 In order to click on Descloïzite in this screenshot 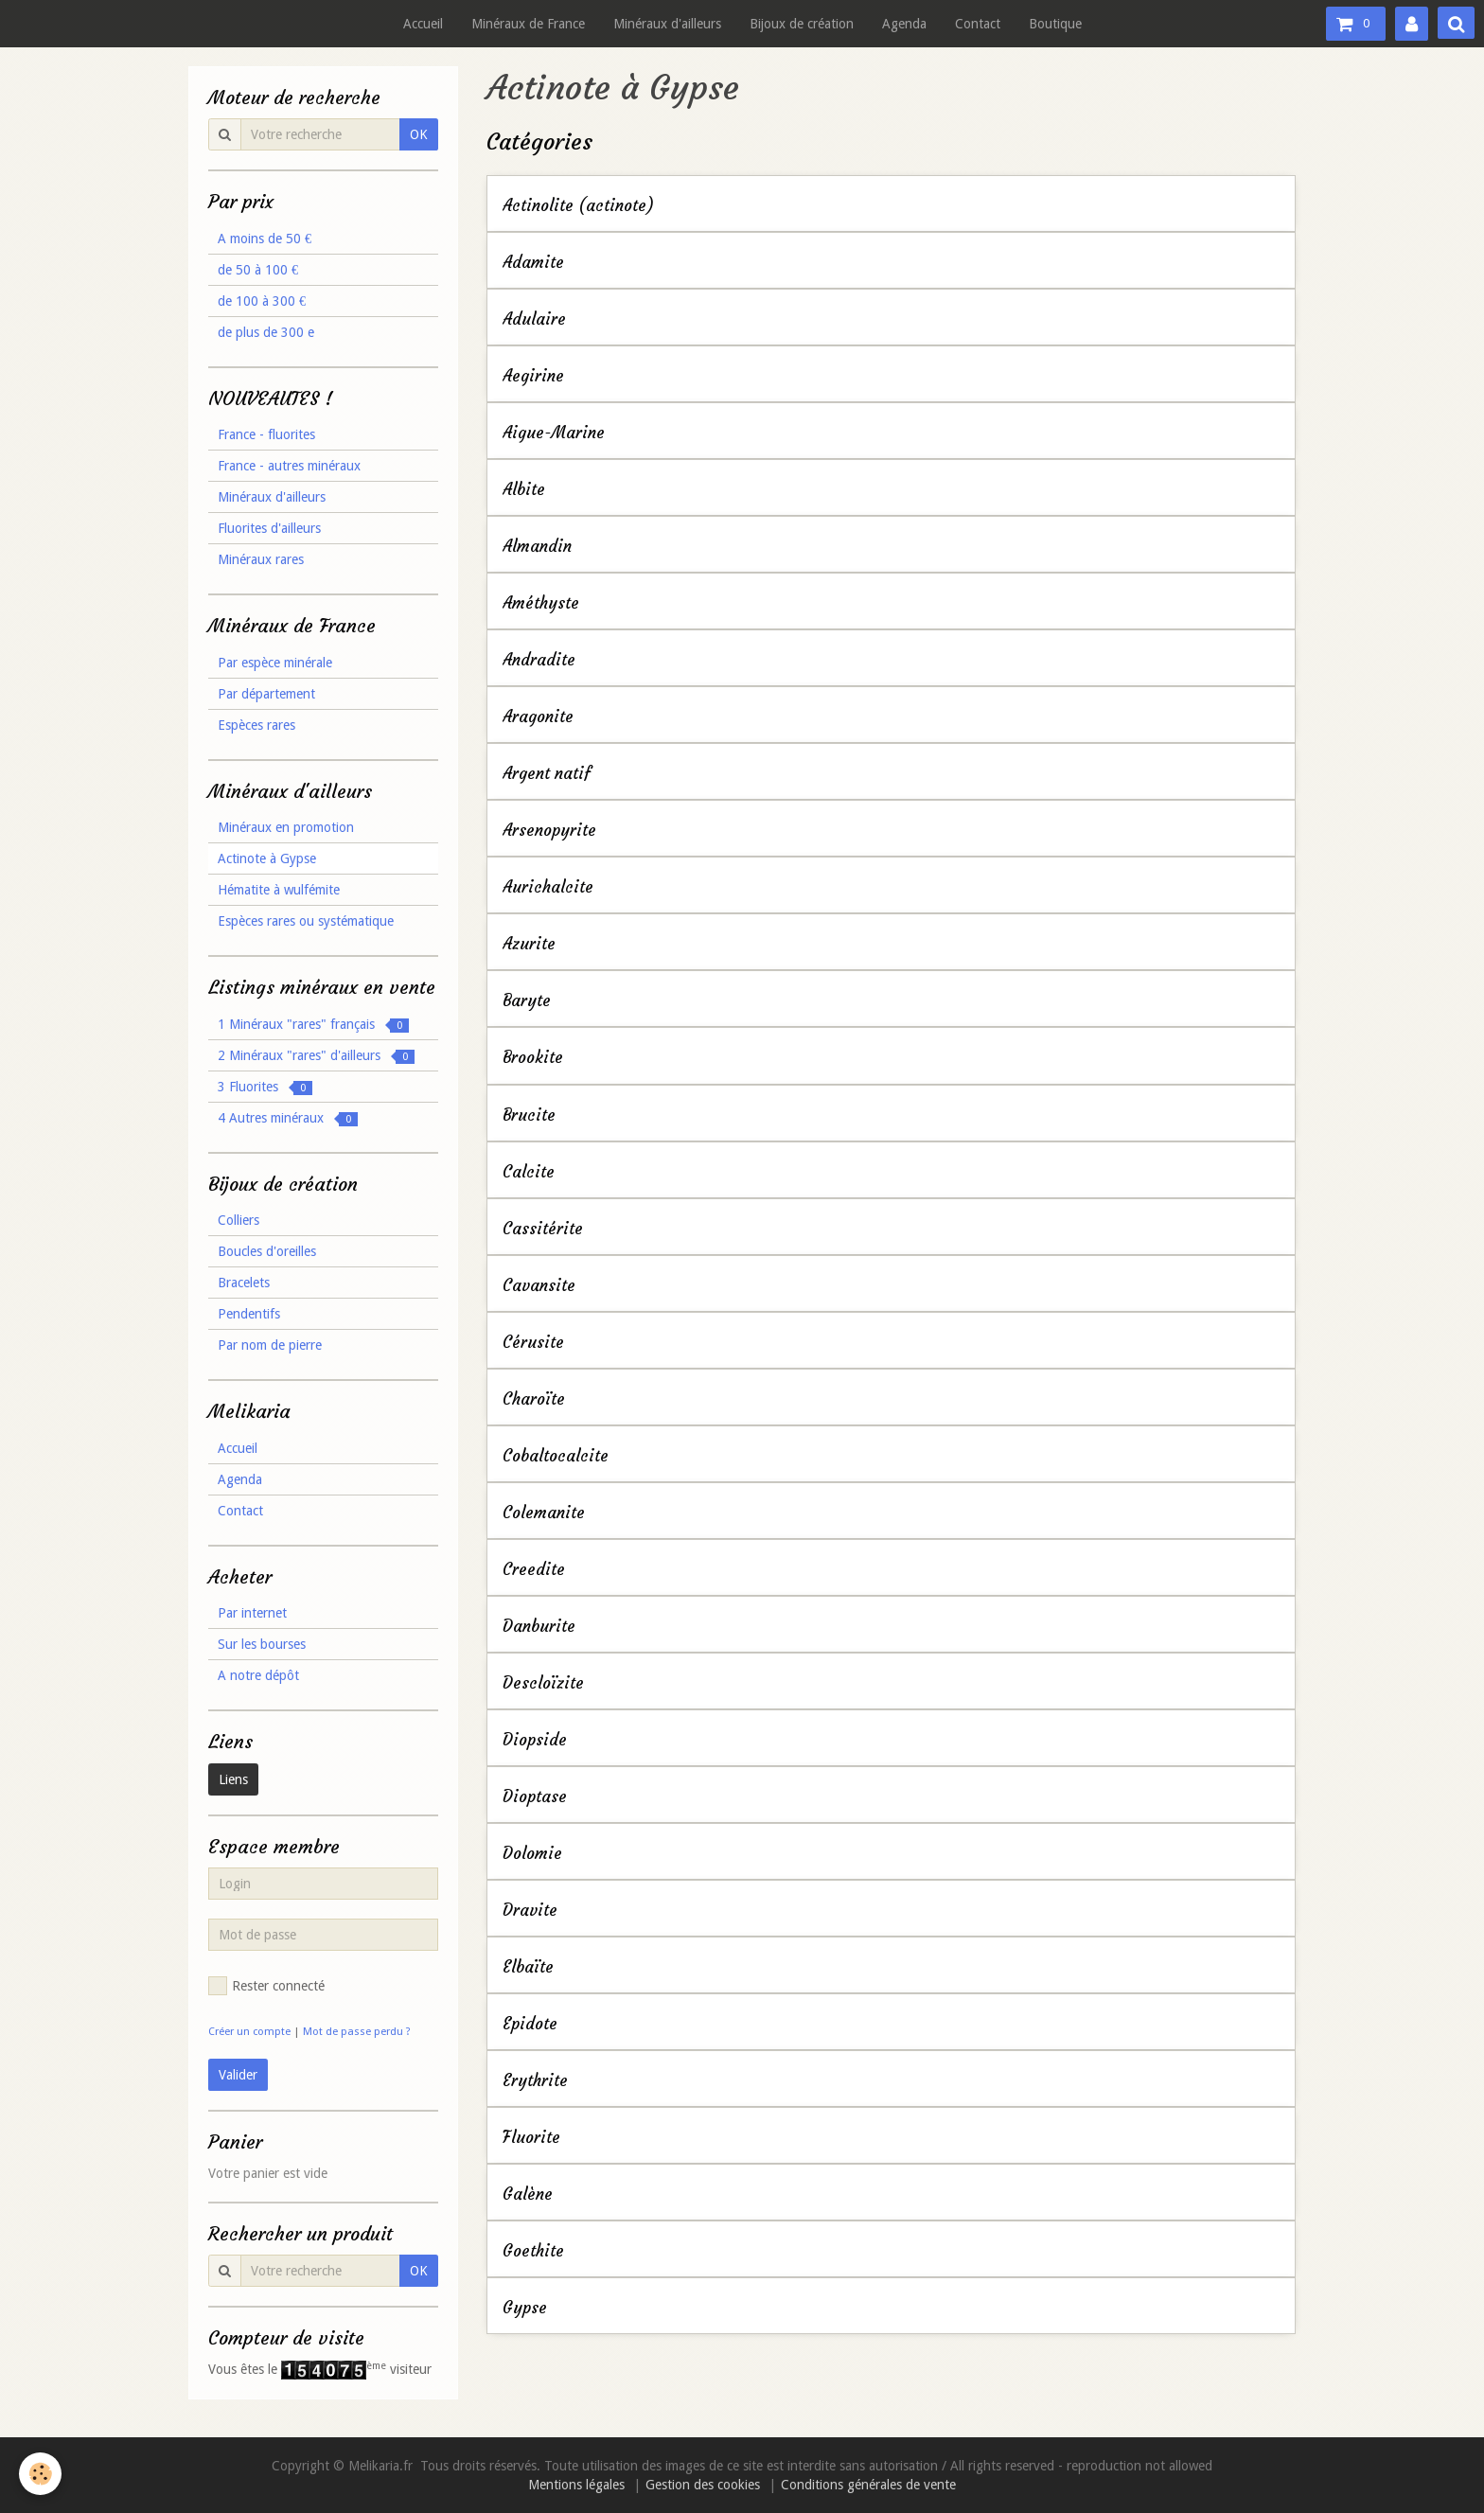, I will do `click(543, 1683)`.